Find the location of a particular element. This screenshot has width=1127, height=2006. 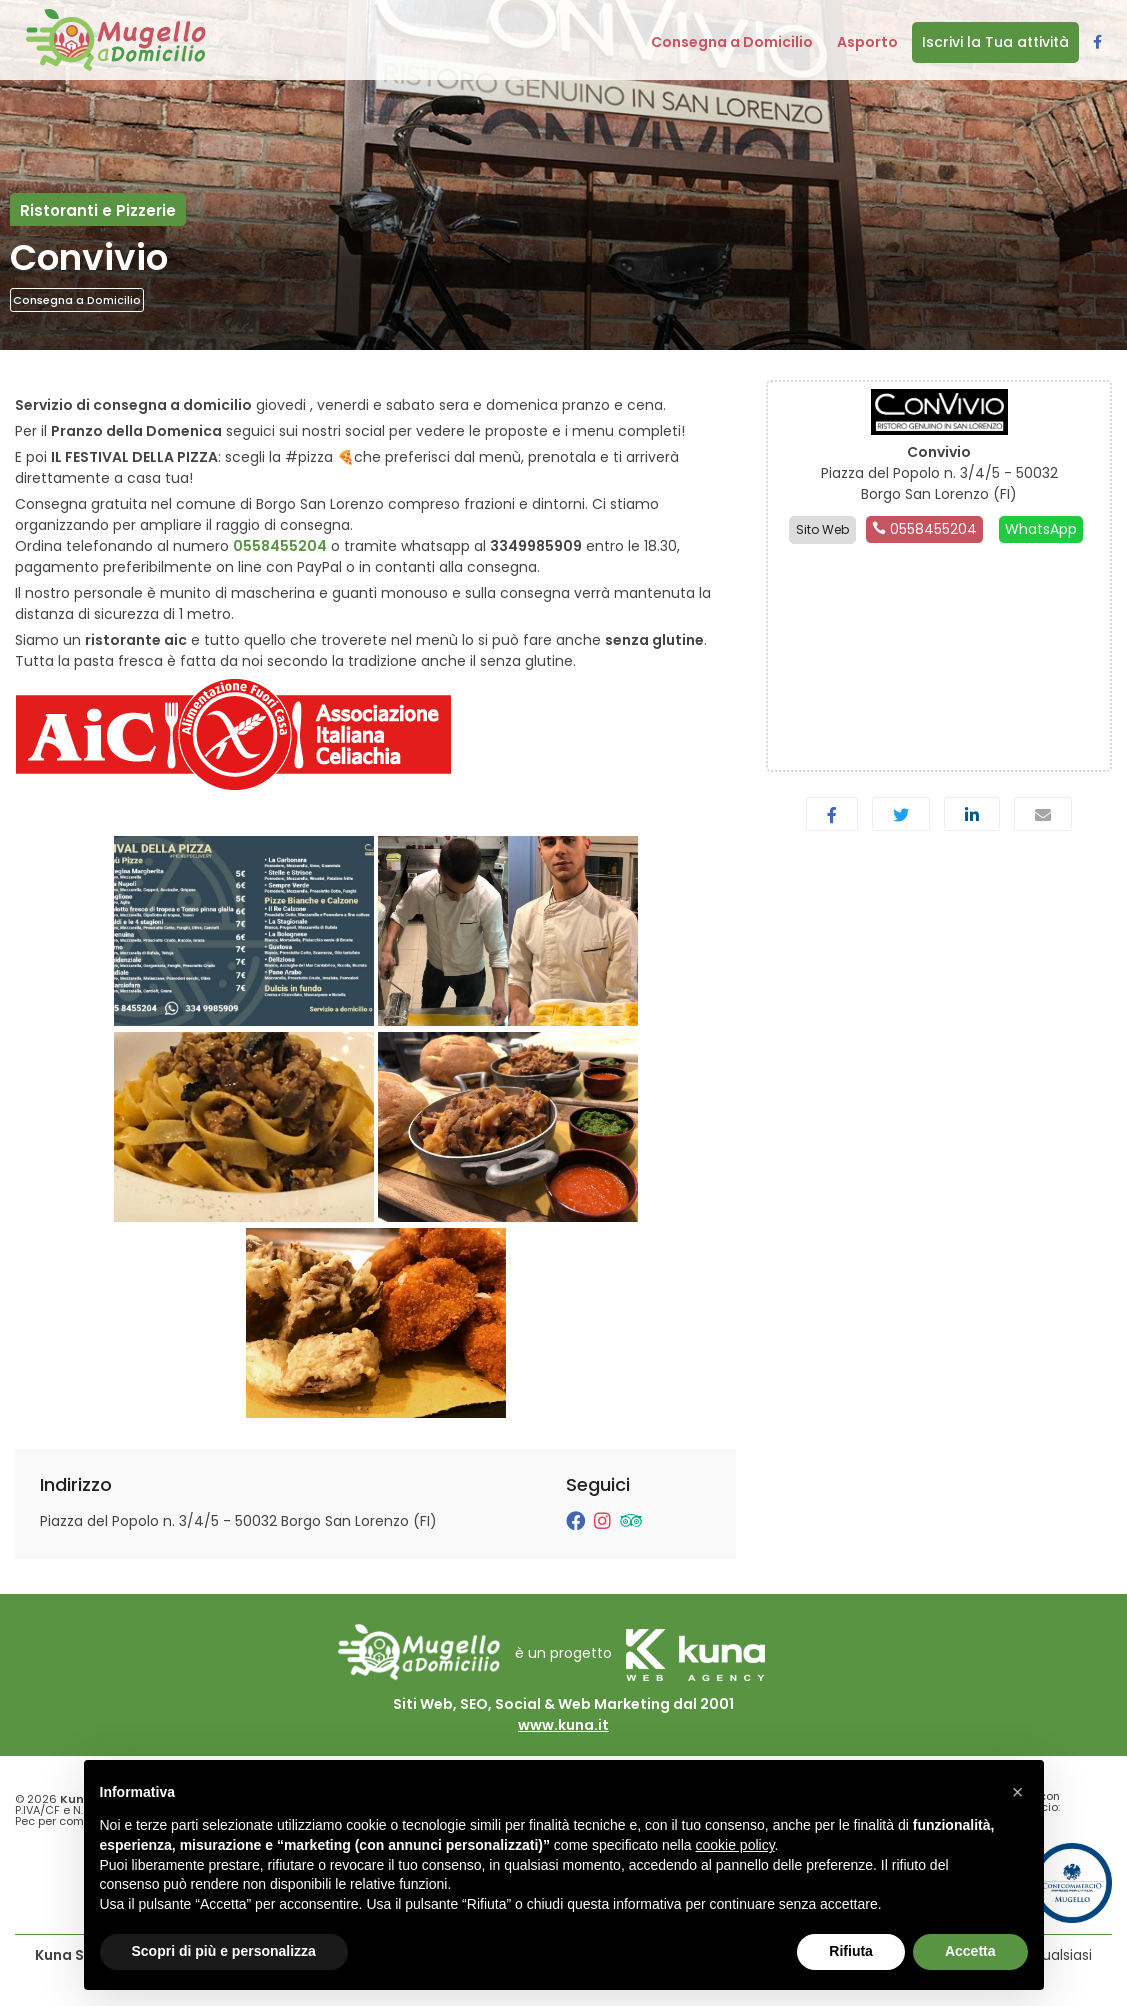

[button] is located at coordinates (1018, 1792).